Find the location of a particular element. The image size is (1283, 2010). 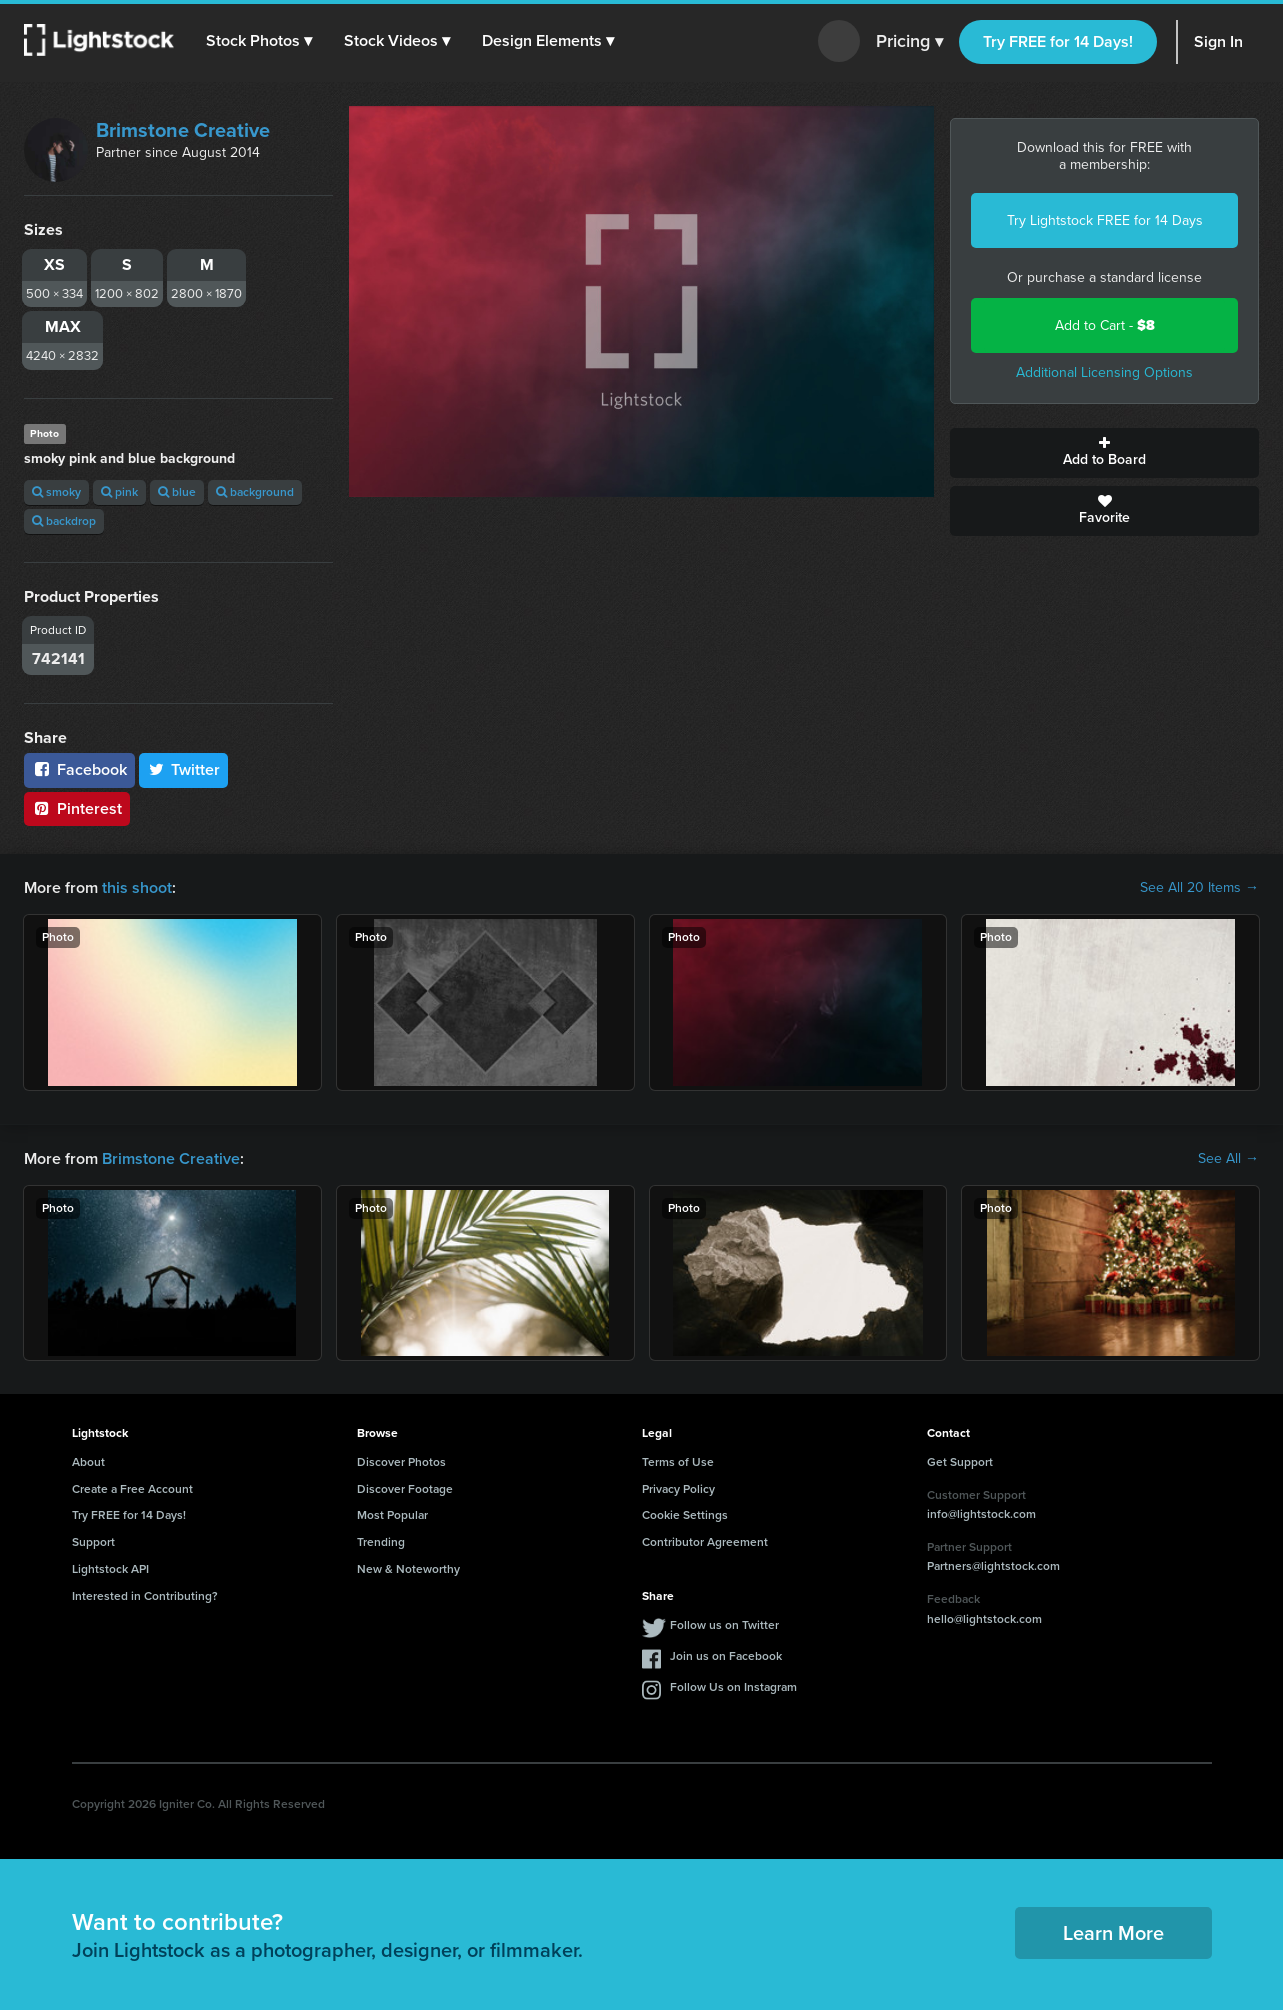

Support is located at coordinates (93, 1542).